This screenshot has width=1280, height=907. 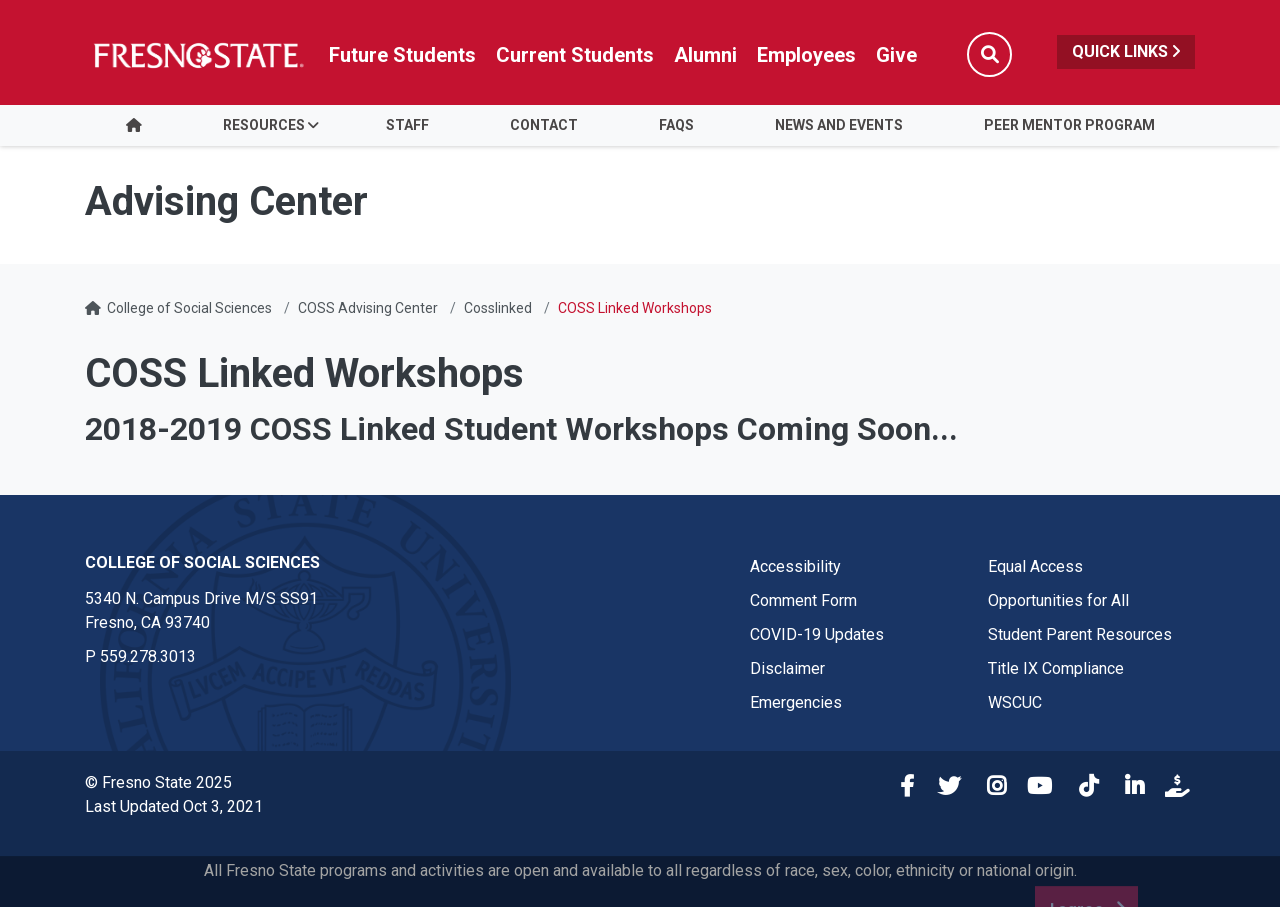 What do you see at coordinates (1056, 668) in the screenshot?
I see `Title IX Compliance` at bounding box center [1056, 668].